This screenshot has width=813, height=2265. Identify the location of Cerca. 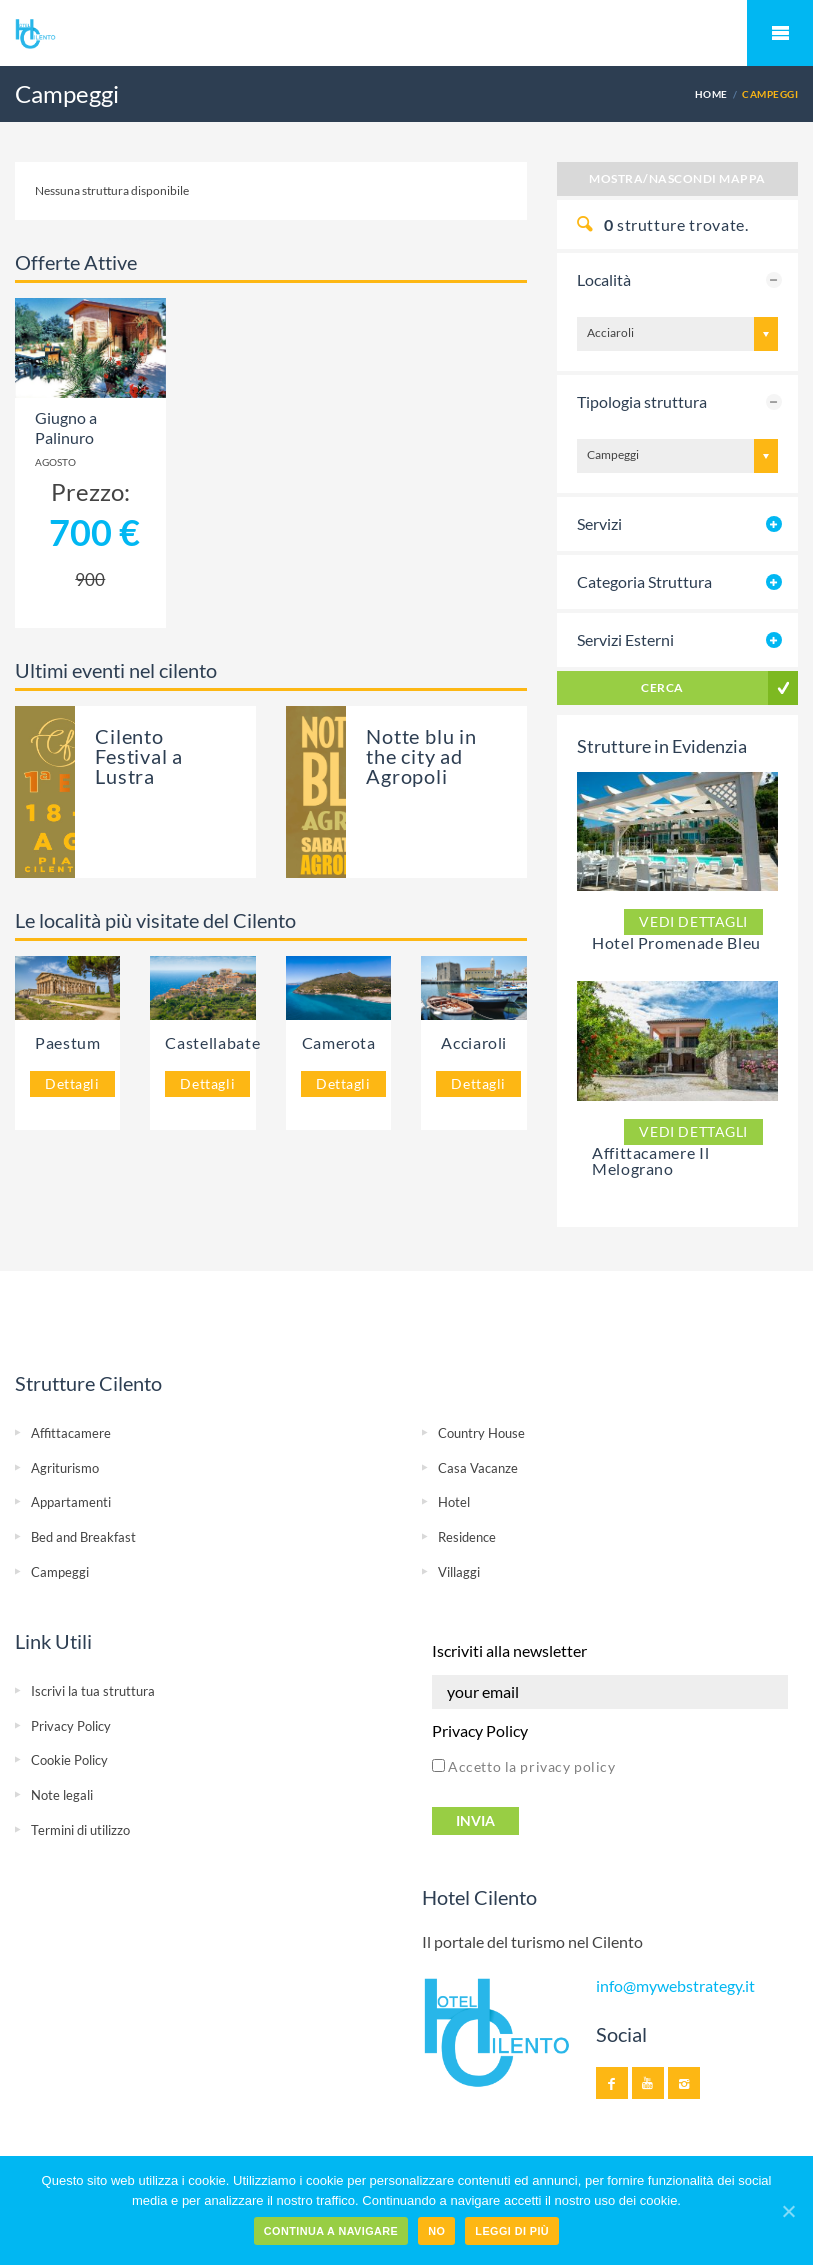
(662, 687).